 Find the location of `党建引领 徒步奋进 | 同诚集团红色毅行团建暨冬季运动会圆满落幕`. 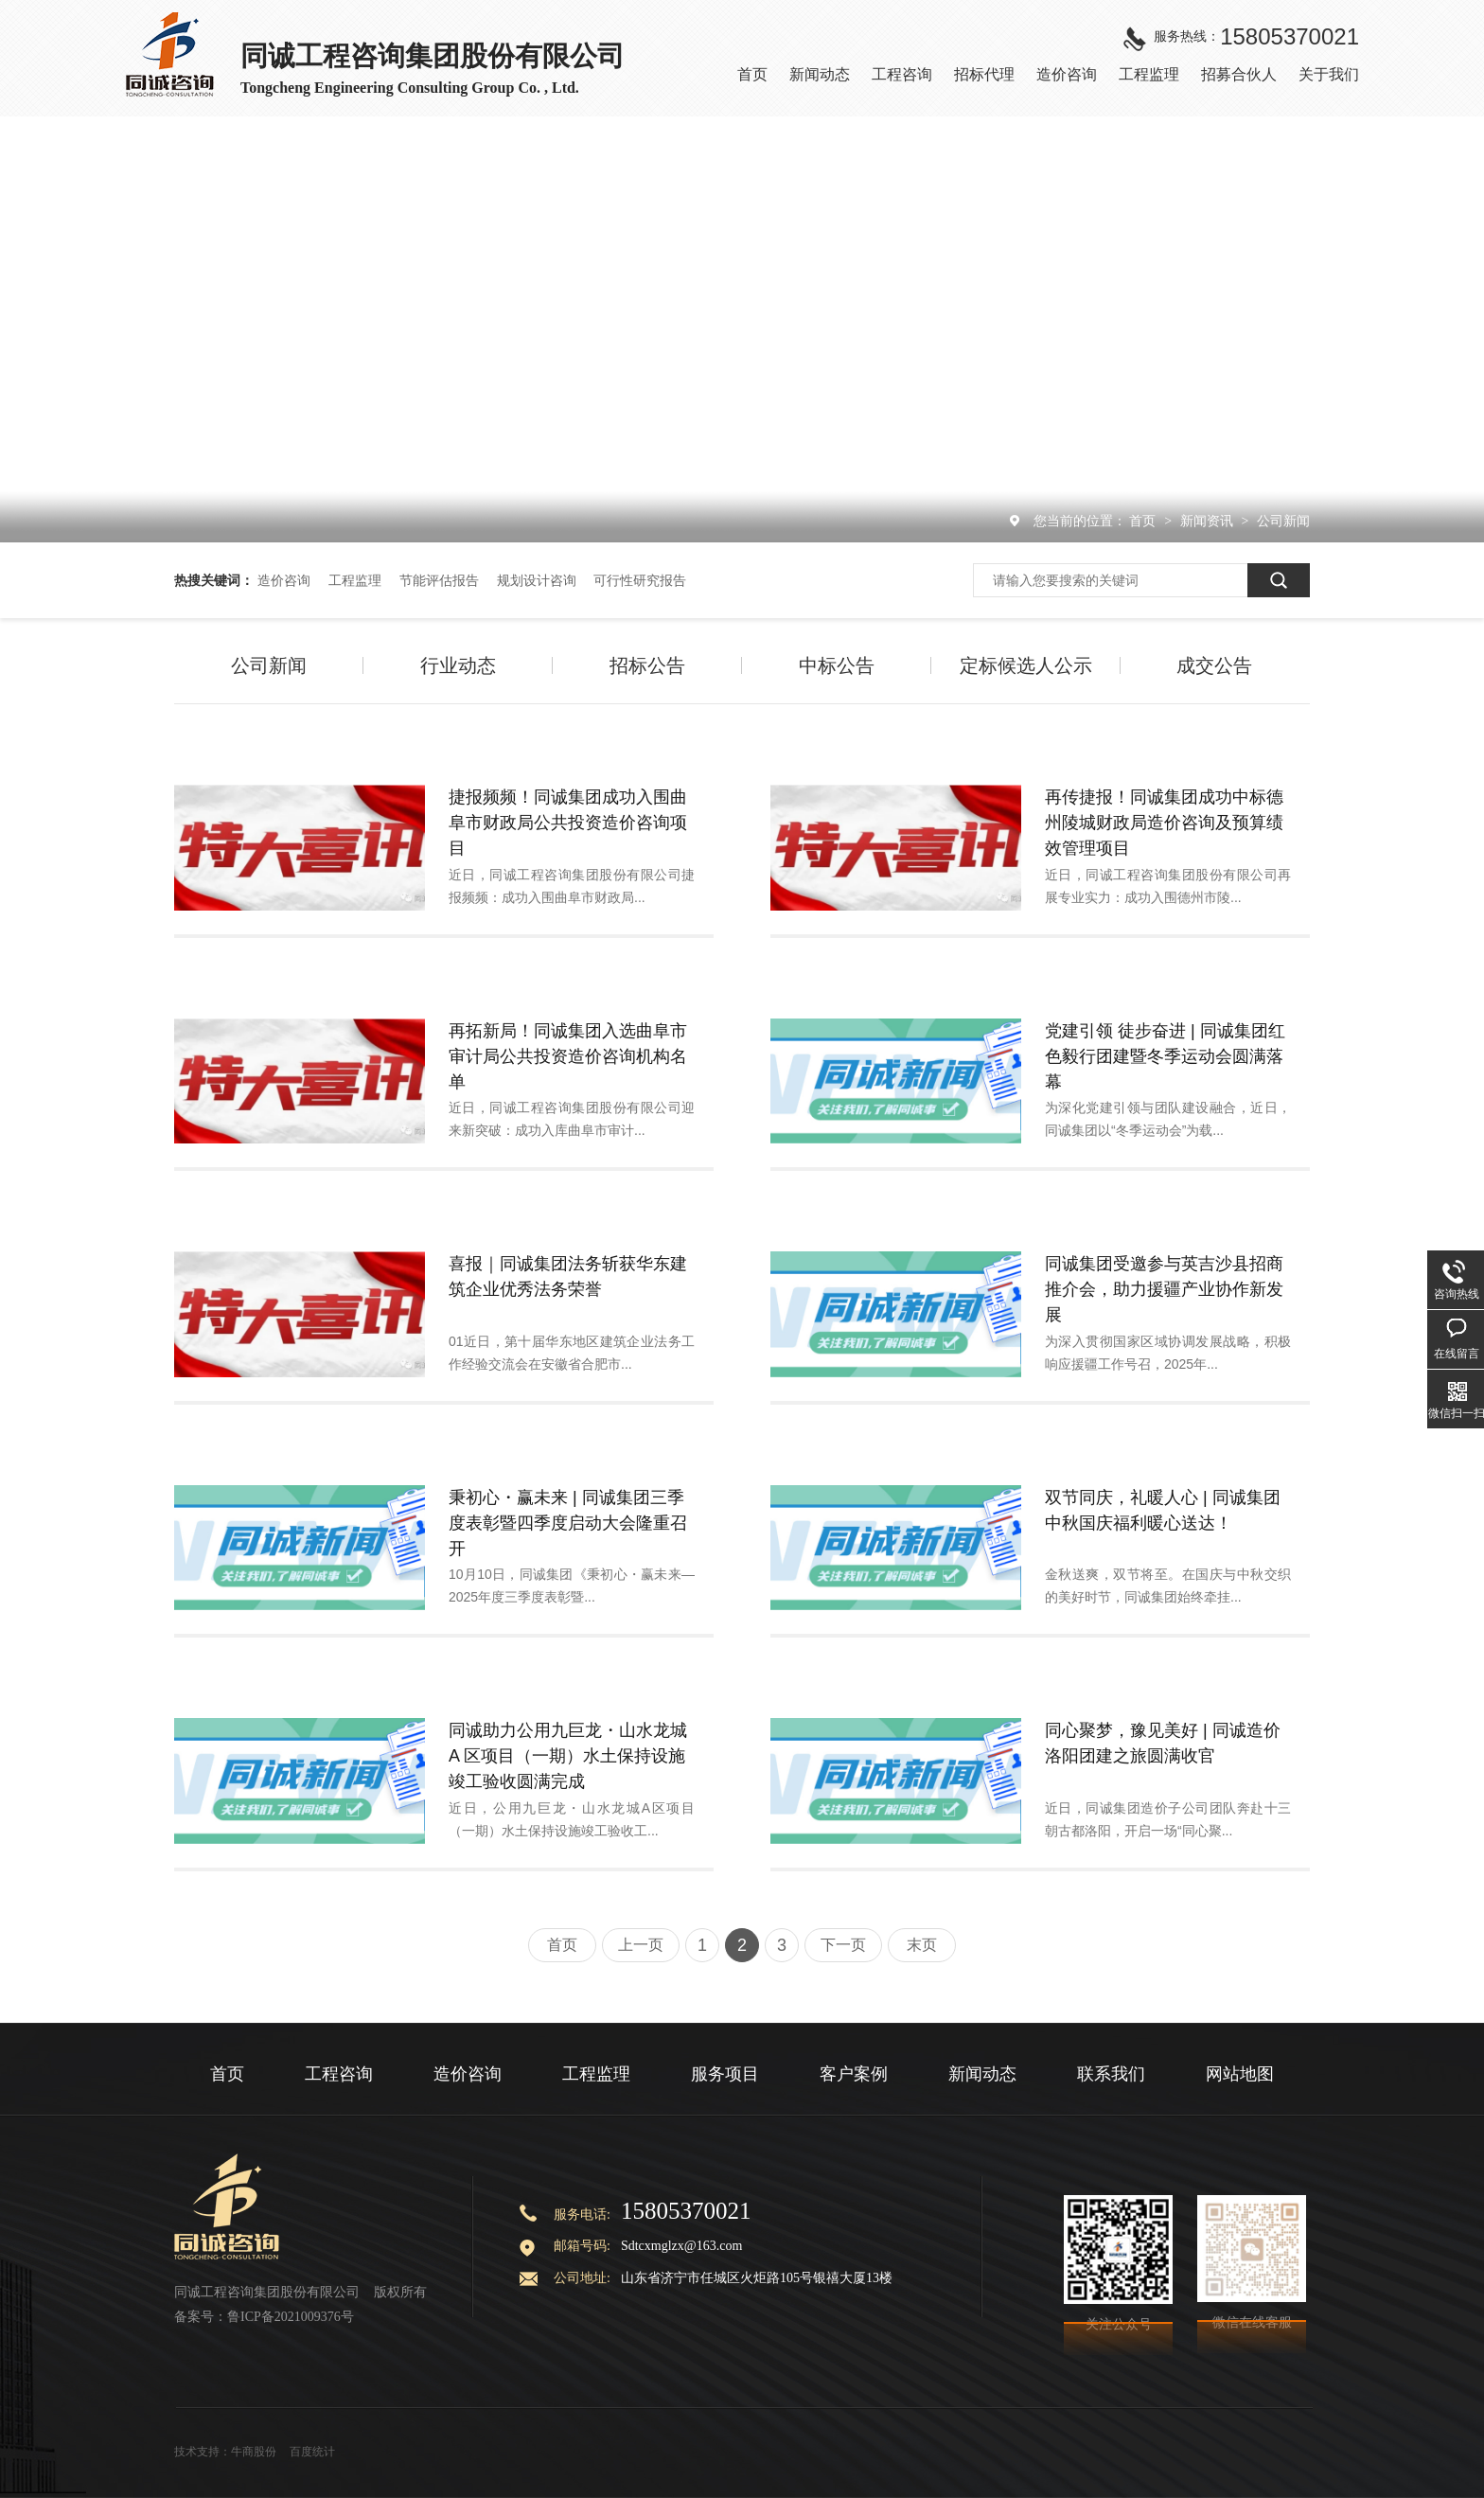

党建引领 徒步奋进 | 同诚集团红色毅行团建暨冬季运动会圆满落幕 is located at coordinates (1165, 1056).